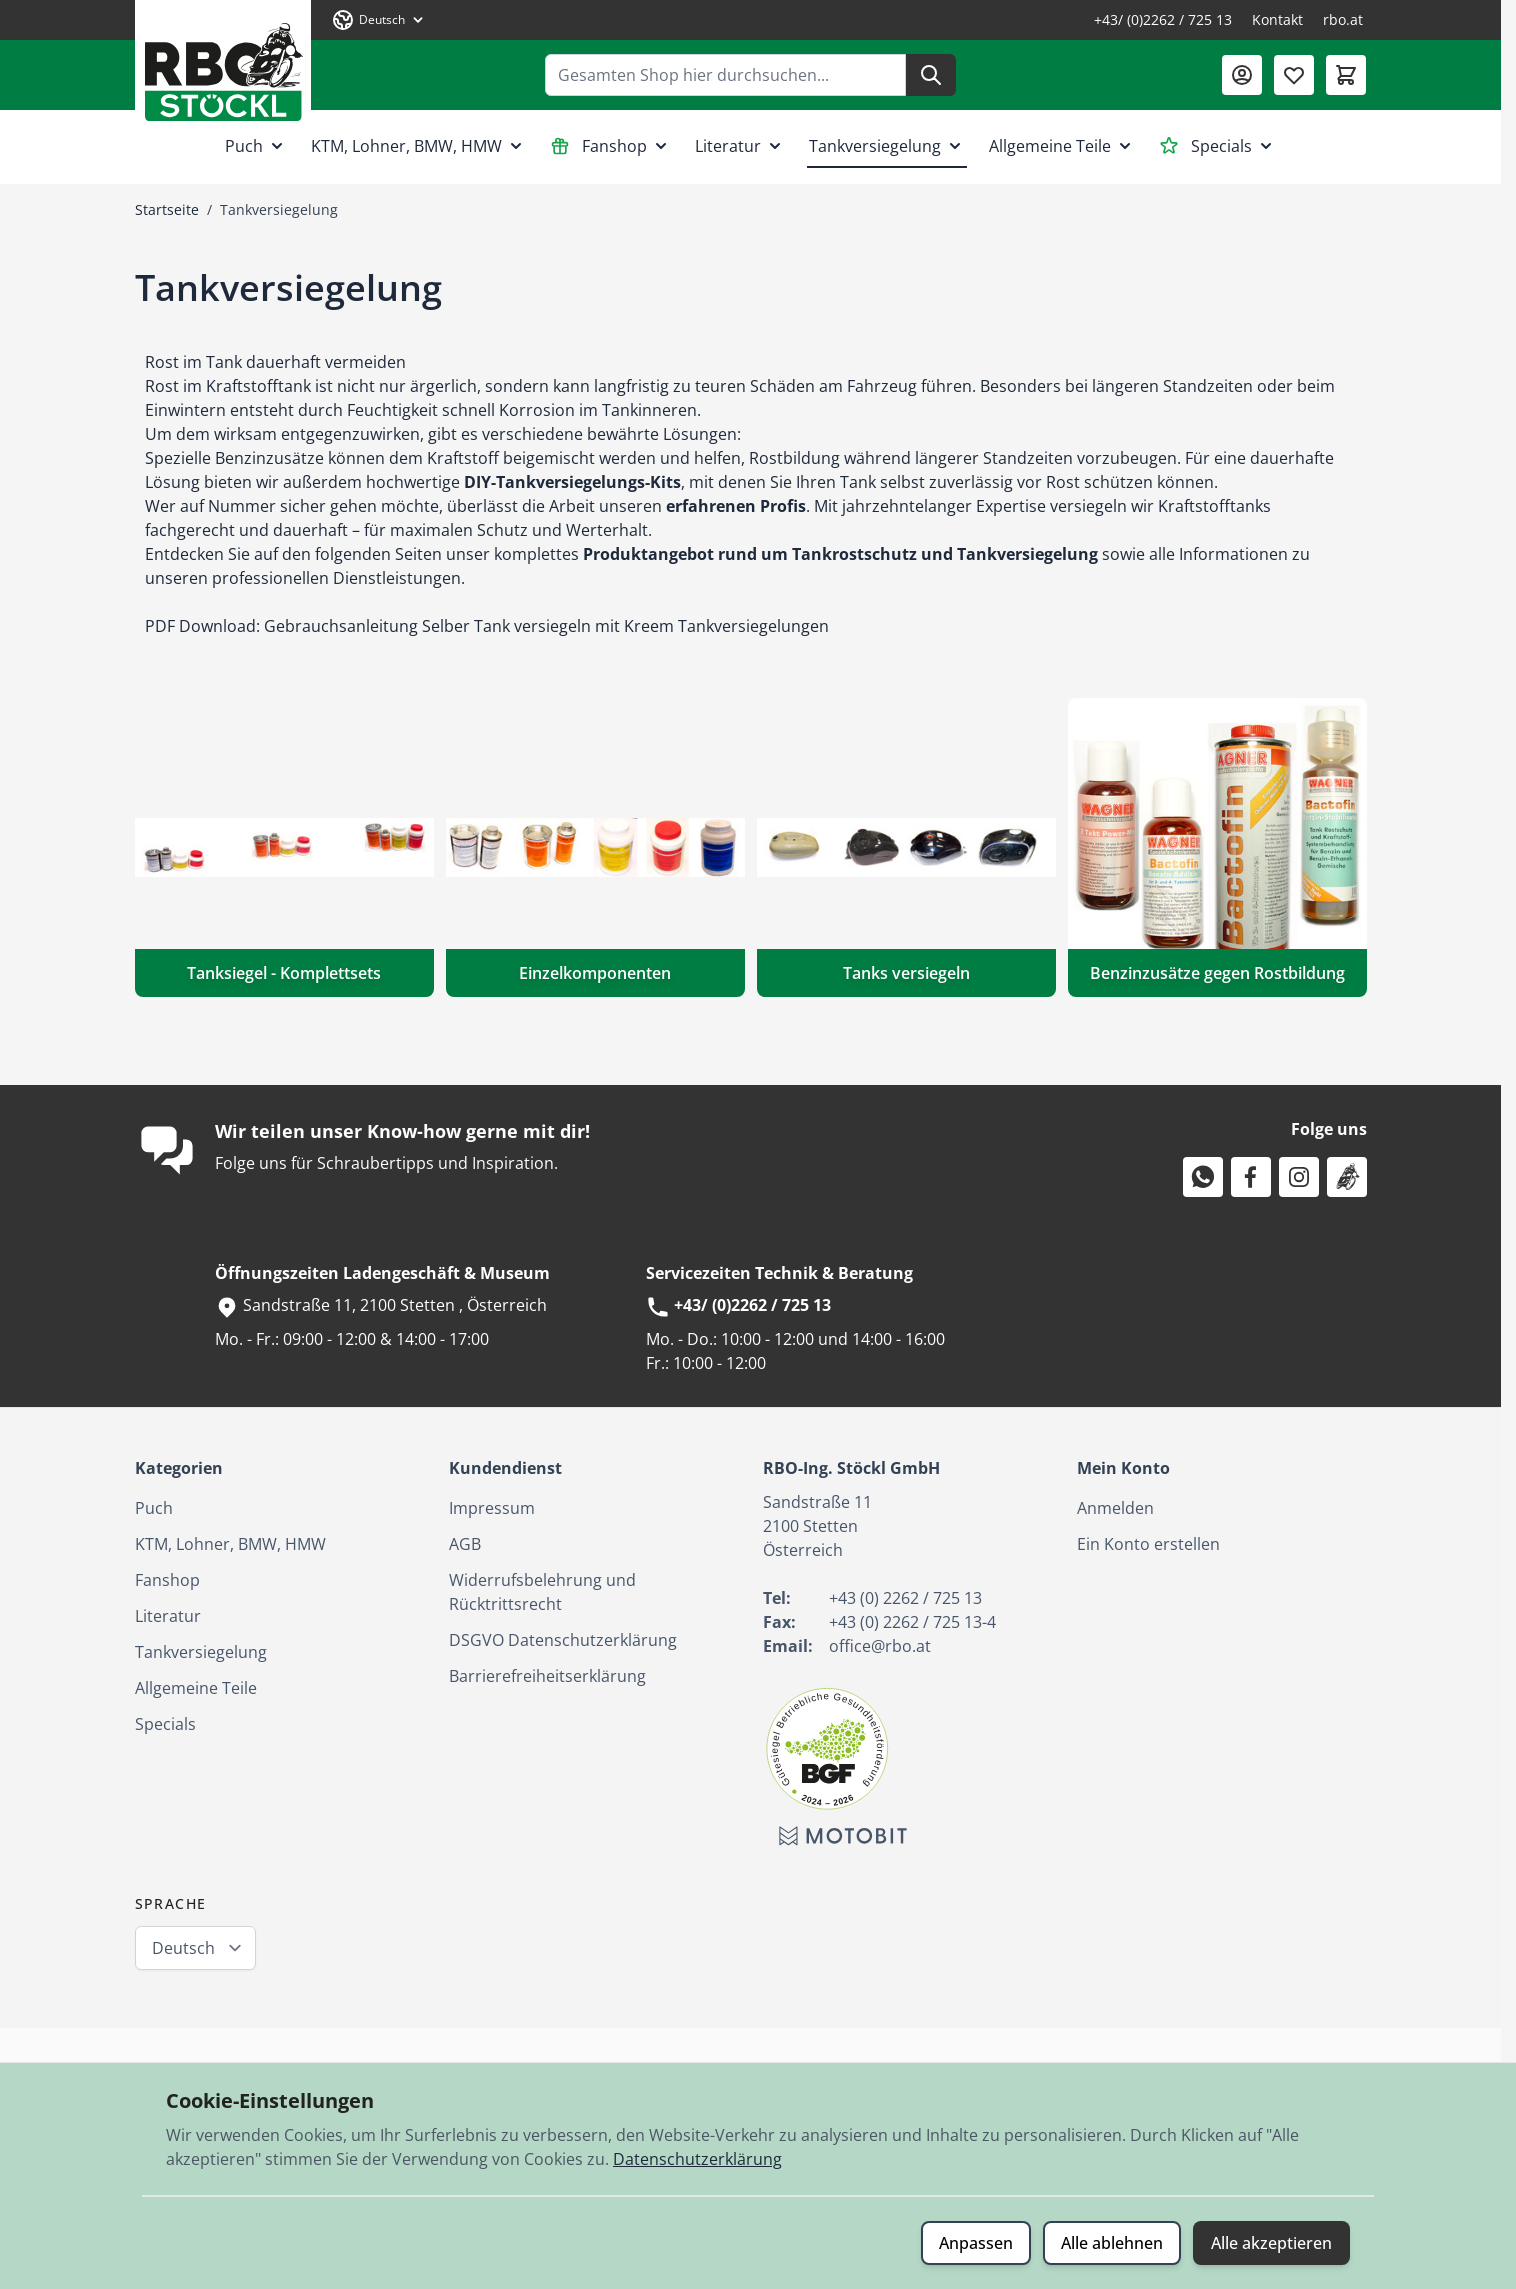 This screenshot has width=1516, height=2289. I want to click on [Mein Konto], so click(1242, 75).